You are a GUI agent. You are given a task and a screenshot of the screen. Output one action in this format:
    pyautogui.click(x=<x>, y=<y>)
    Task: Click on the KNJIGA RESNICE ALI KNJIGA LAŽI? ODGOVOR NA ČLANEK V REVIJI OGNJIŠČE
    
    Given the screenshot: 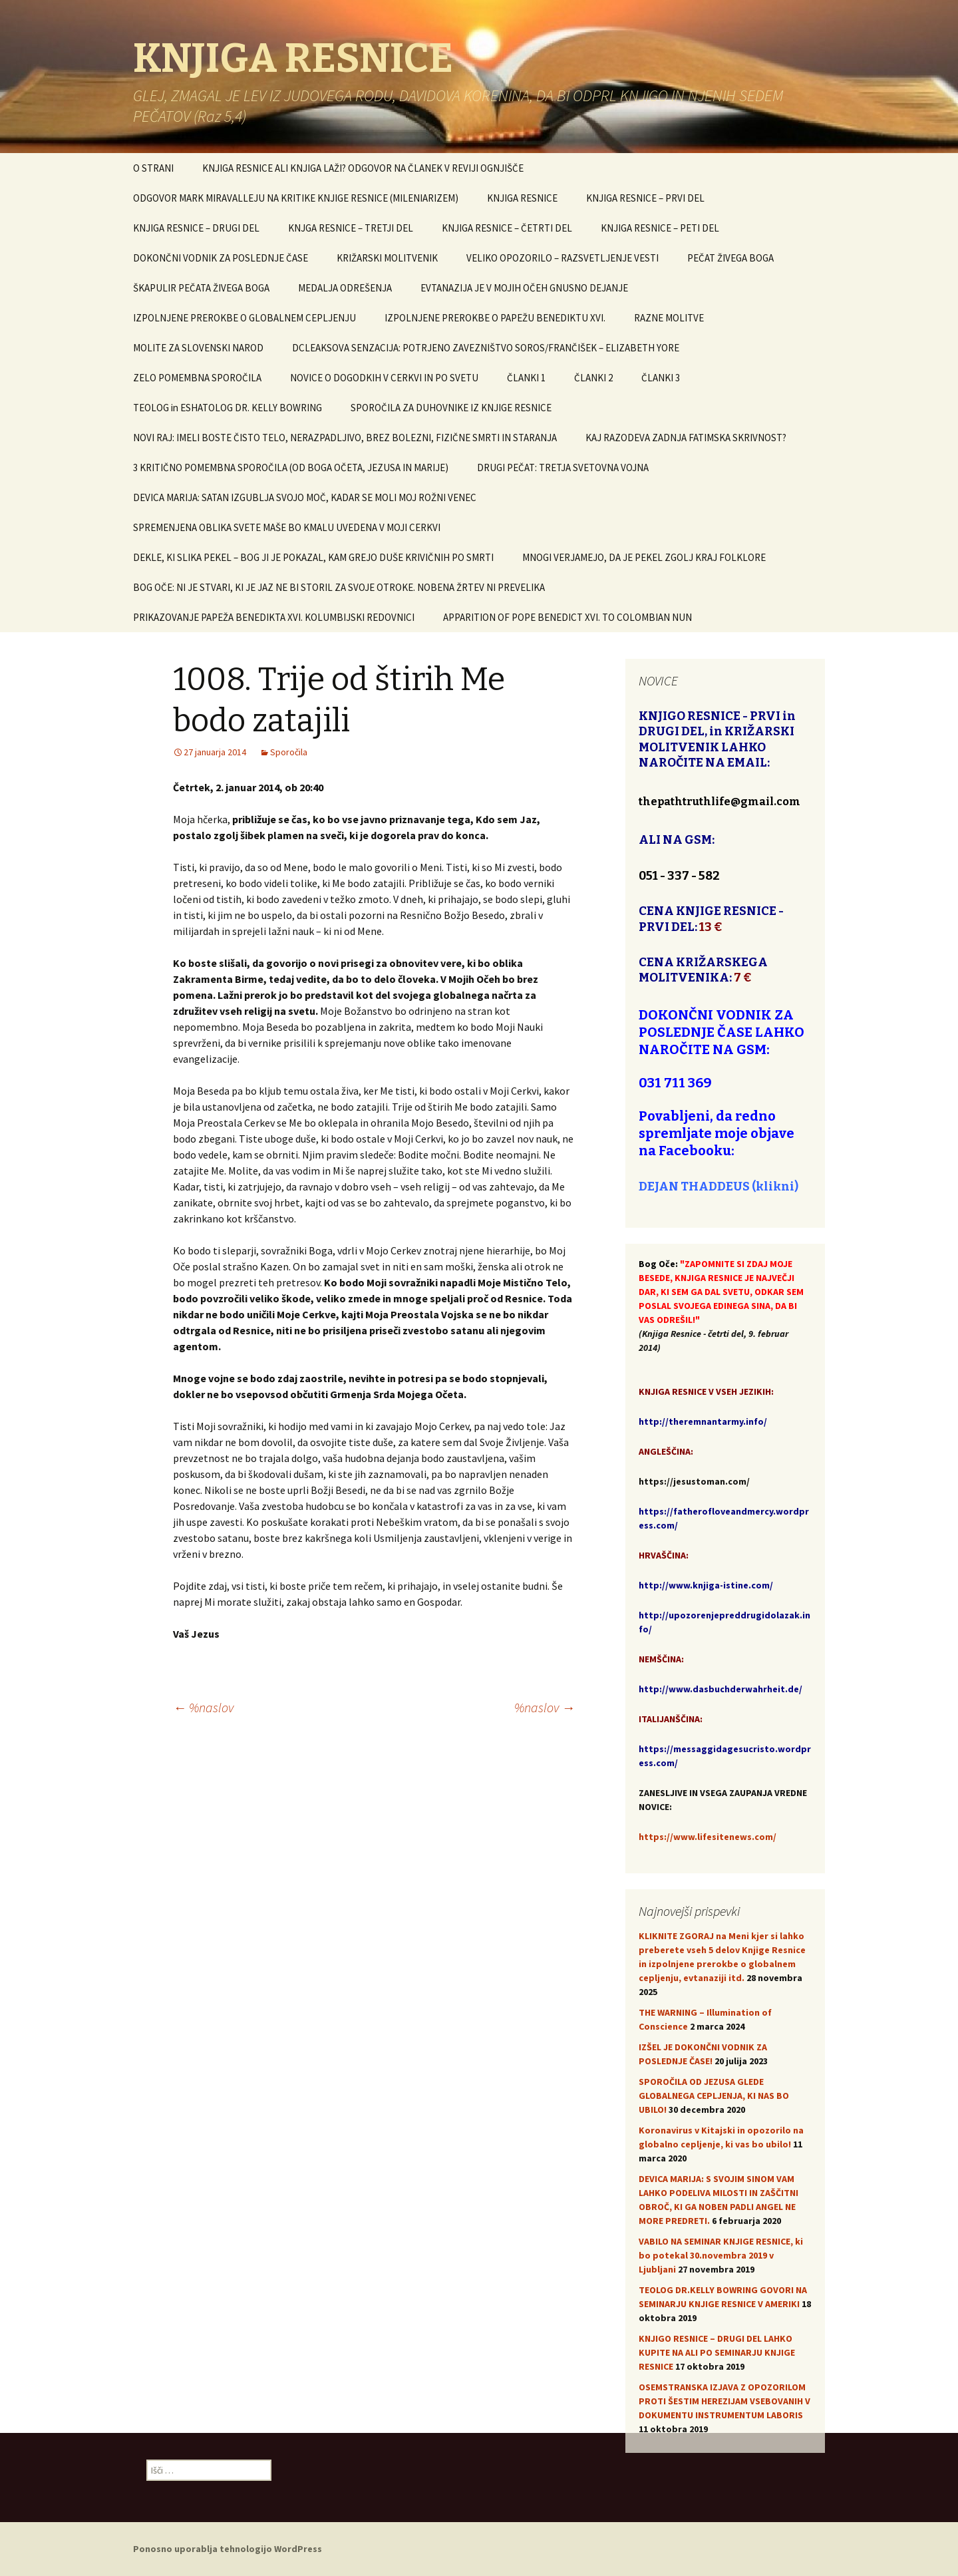 What is the action you would take?
    pyautogui.click(x=363, y=168)
    